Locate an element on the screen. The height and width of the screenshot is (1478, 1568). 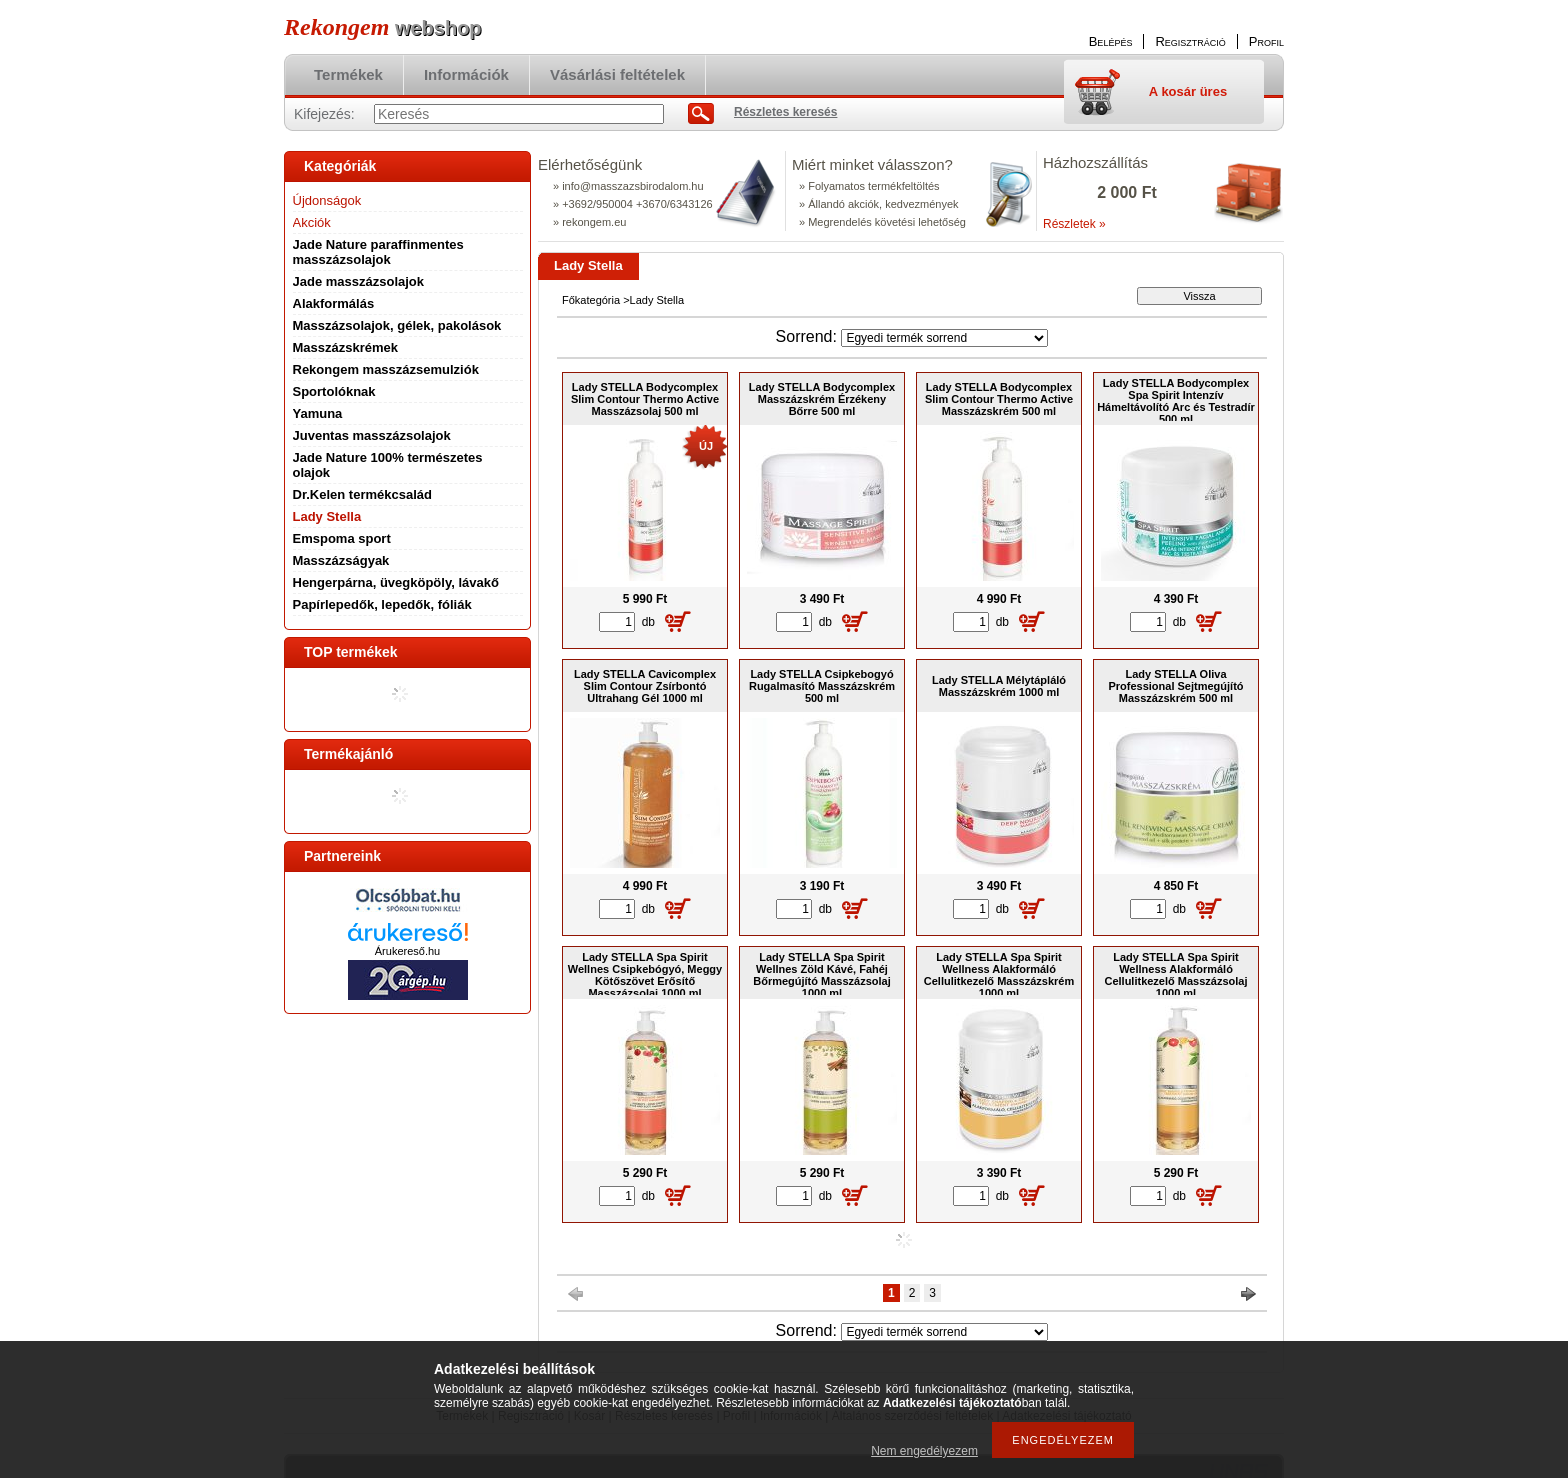
Lady Stella is located at coordinates (327, 516).